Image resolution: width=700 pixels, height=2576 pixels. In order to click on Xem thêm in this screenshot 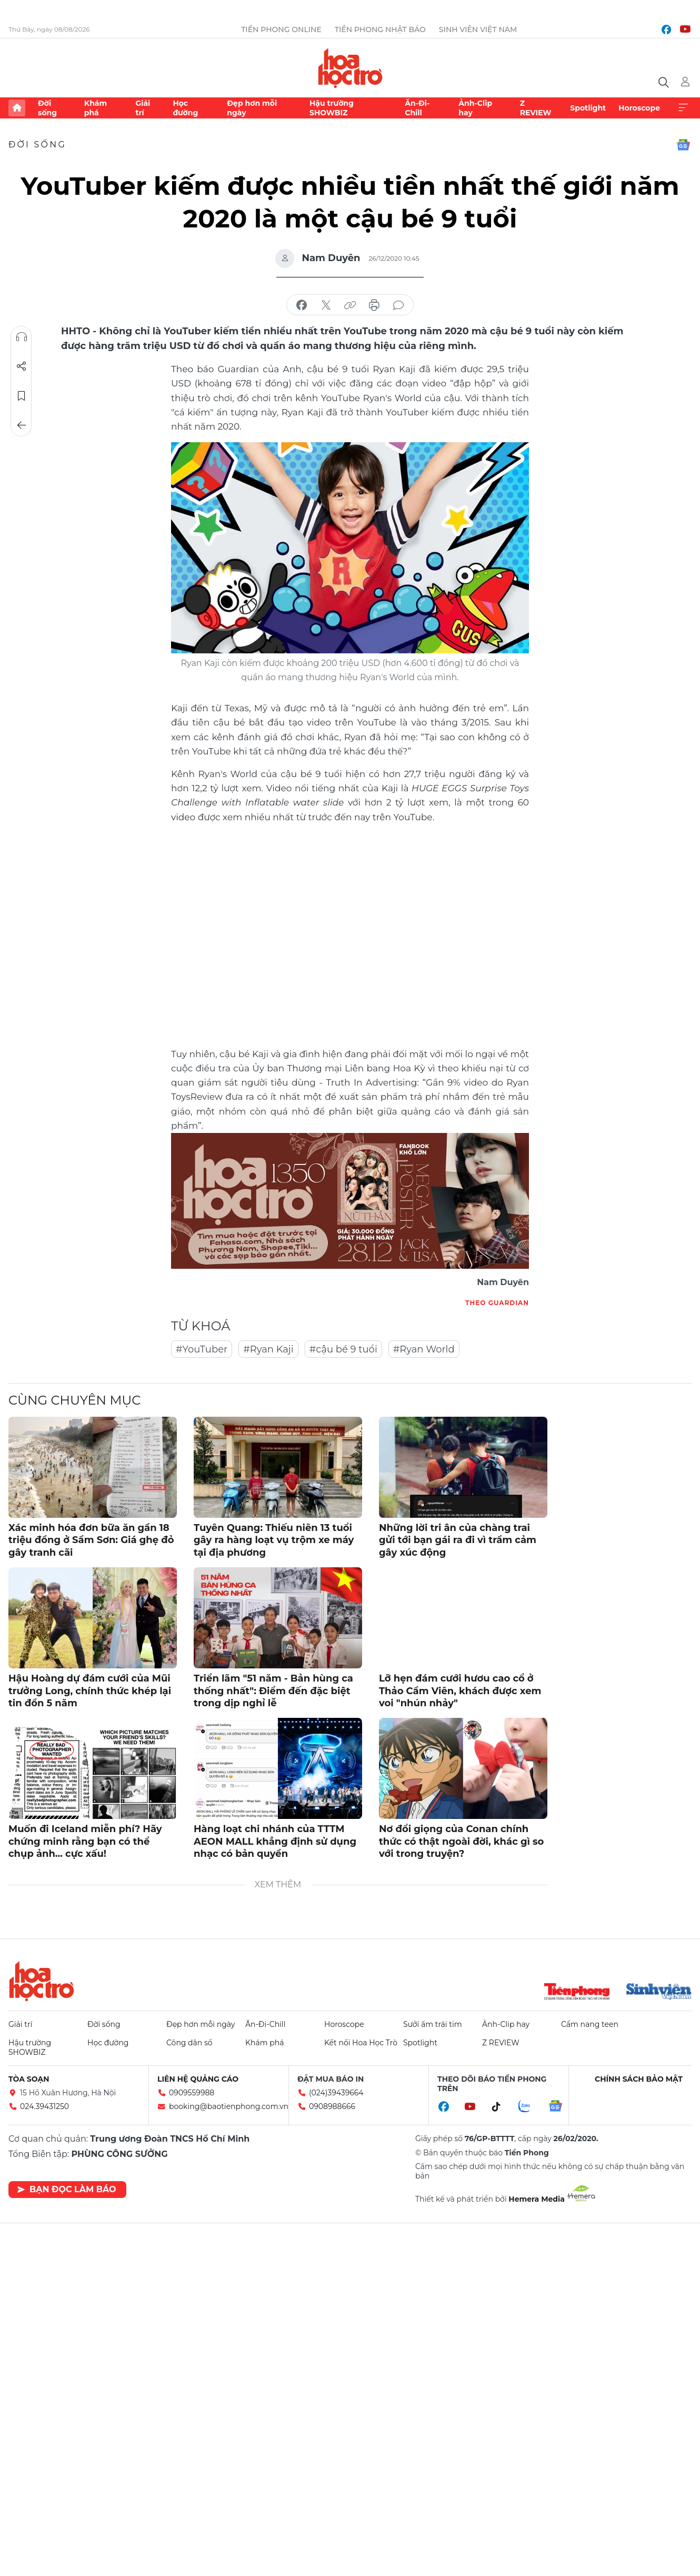, I will do `click(683, 108)`.